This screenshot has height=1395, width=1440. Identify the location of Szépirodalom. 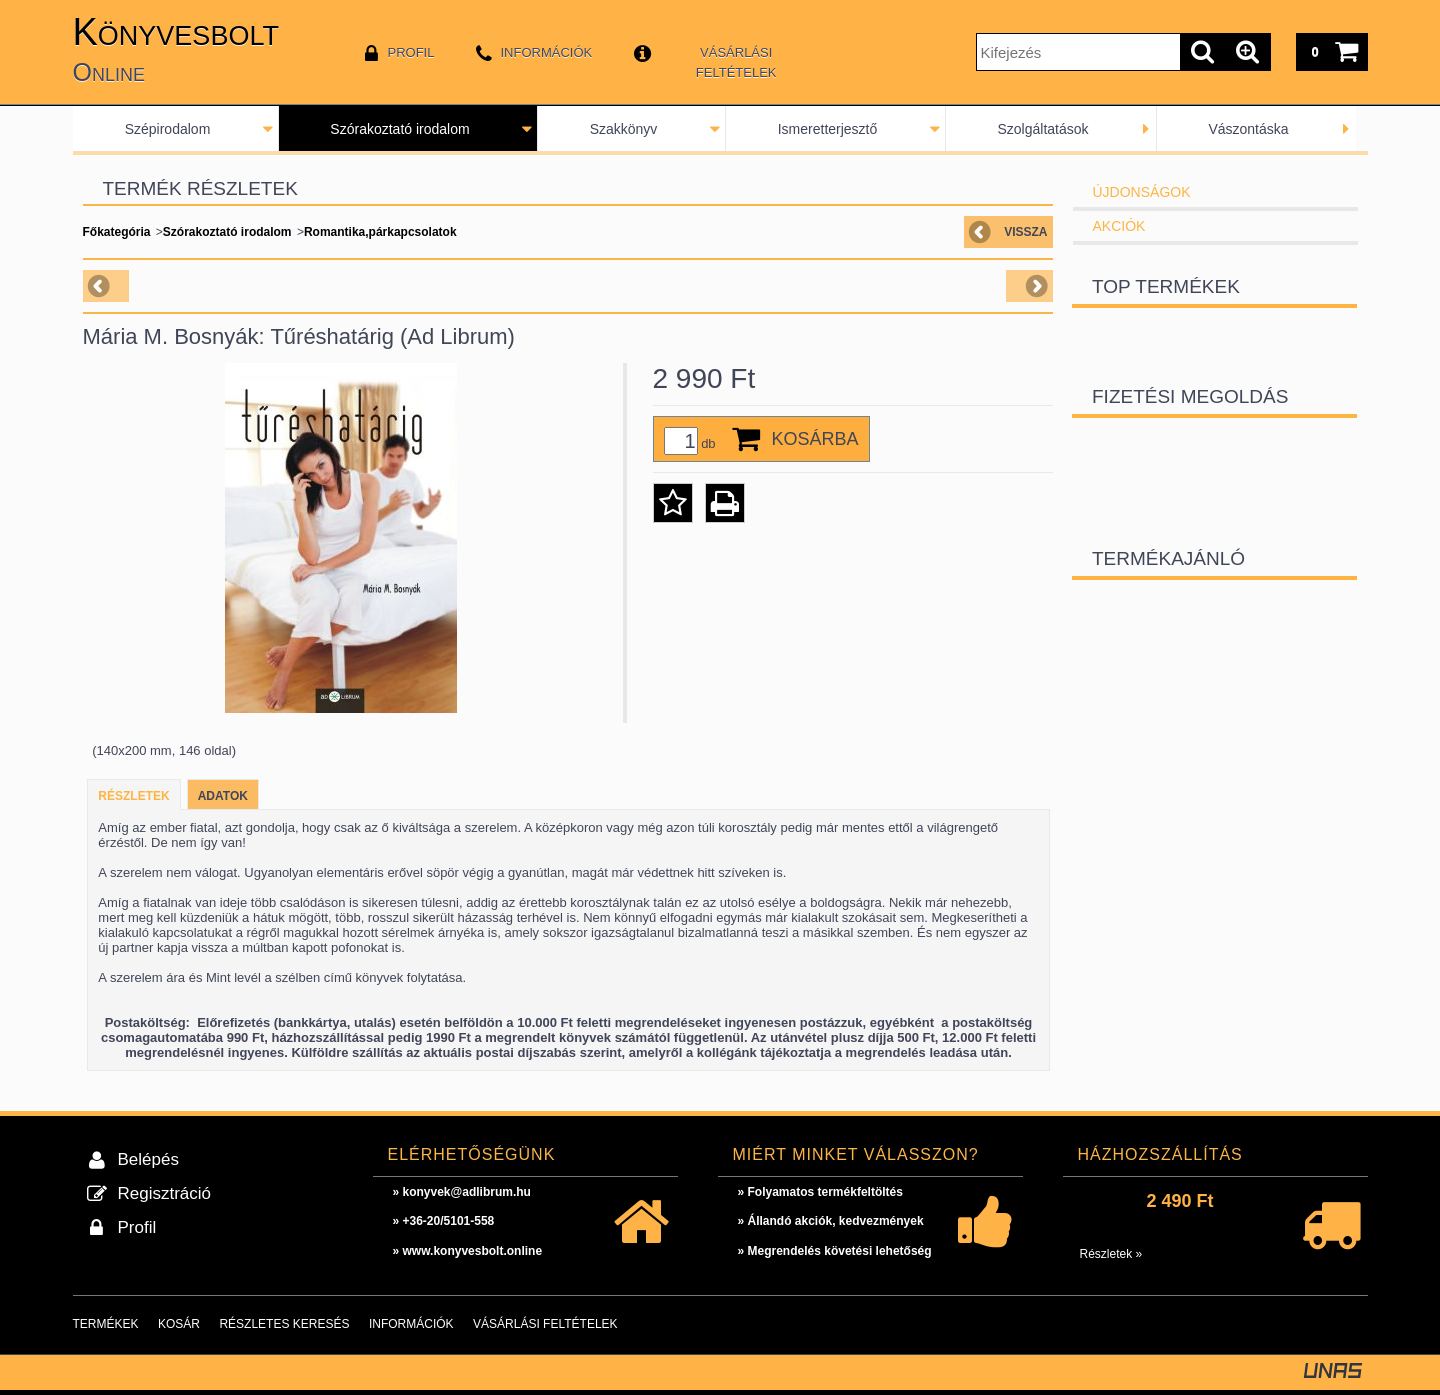
(168, 129).